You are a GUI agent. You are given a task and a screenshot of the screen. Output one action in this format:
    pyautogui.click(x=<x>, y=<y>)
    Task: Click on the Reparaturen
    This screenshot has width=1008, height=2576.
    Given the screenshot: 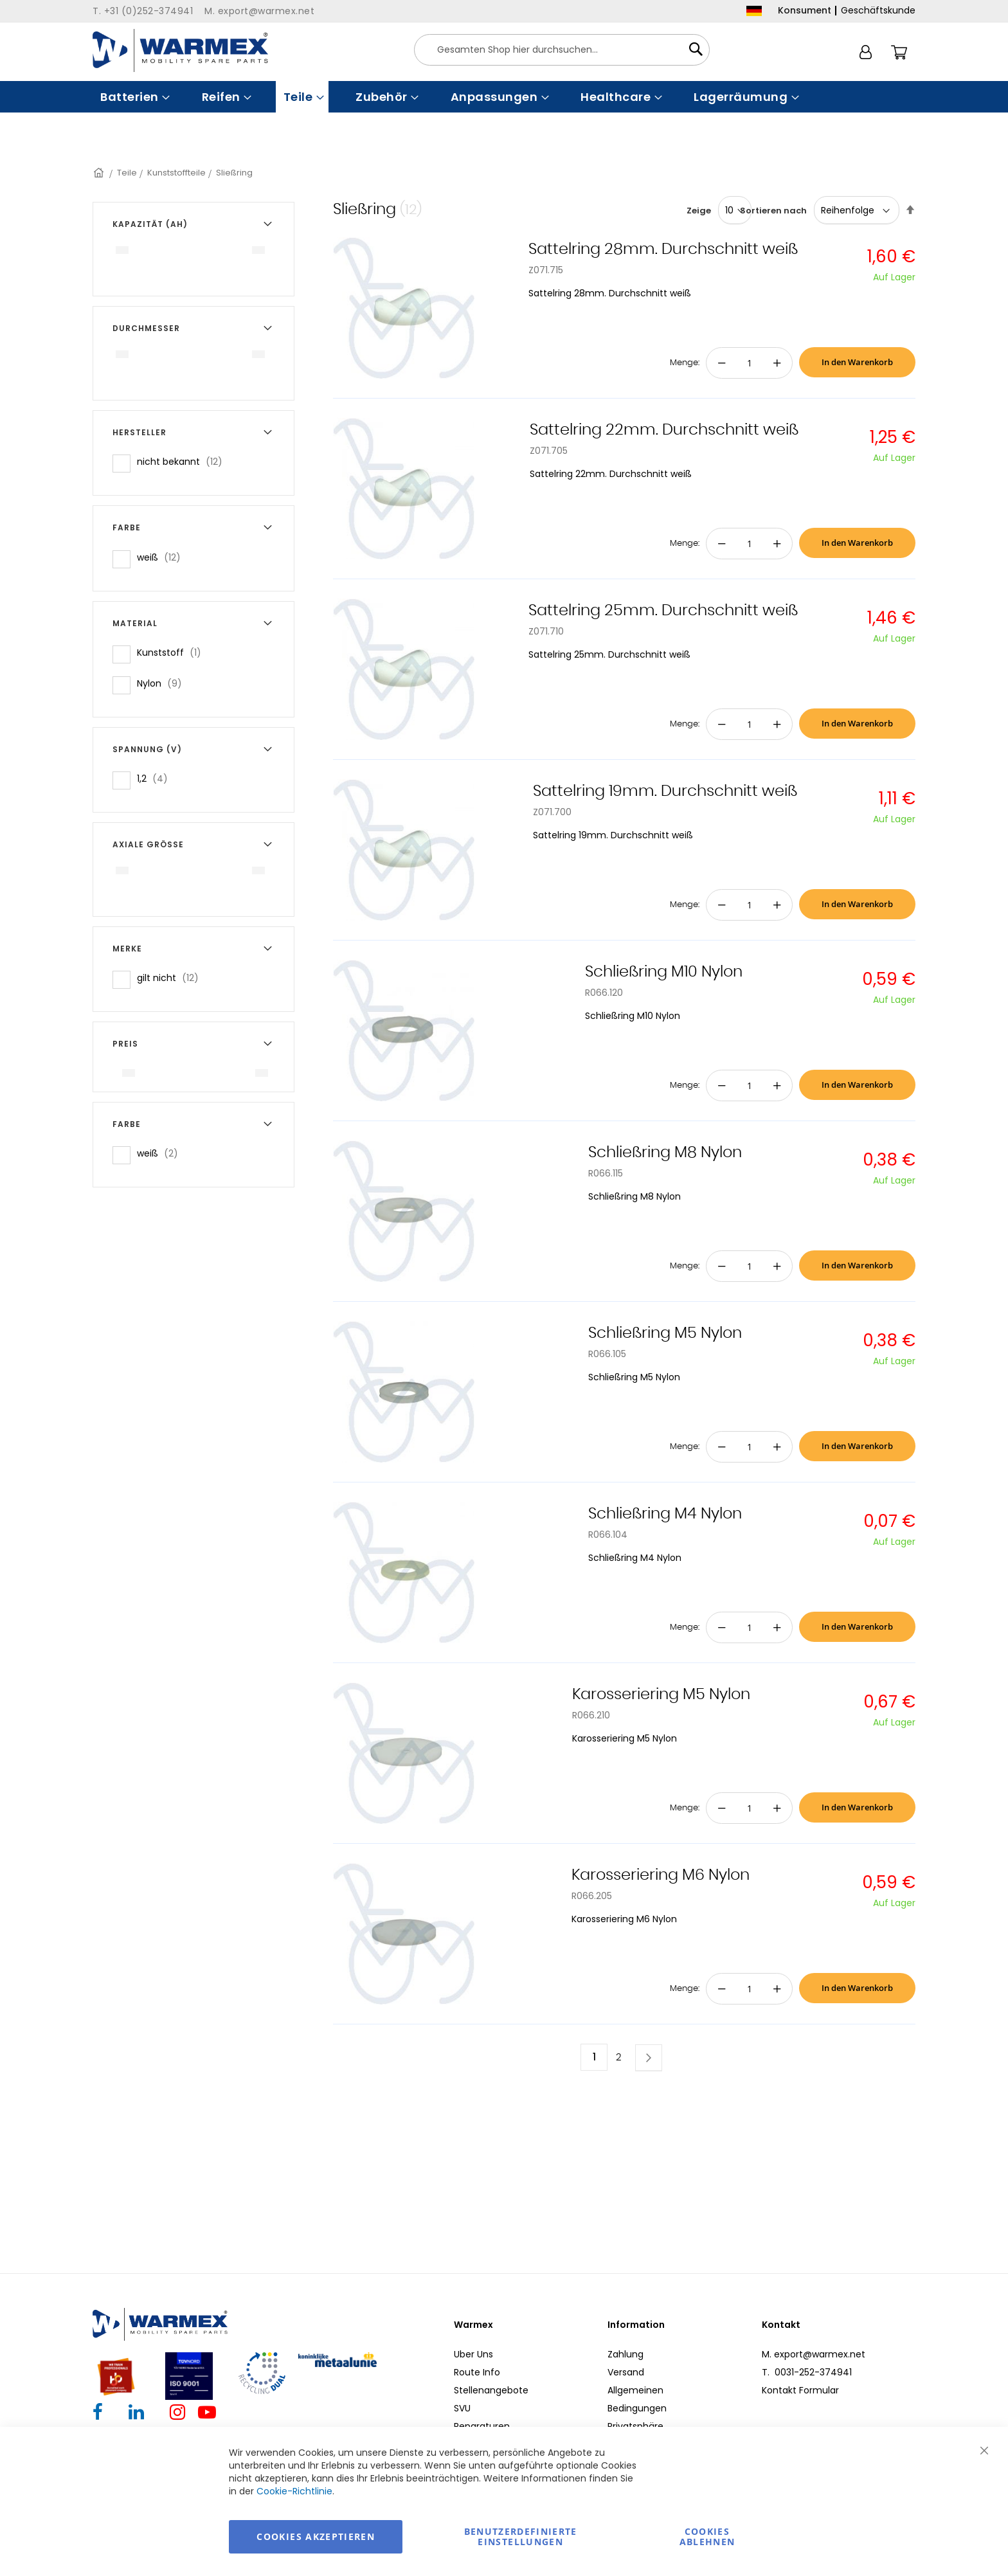 What is the action you would take?
    pyautogui.click(x=482, y=2426)
    